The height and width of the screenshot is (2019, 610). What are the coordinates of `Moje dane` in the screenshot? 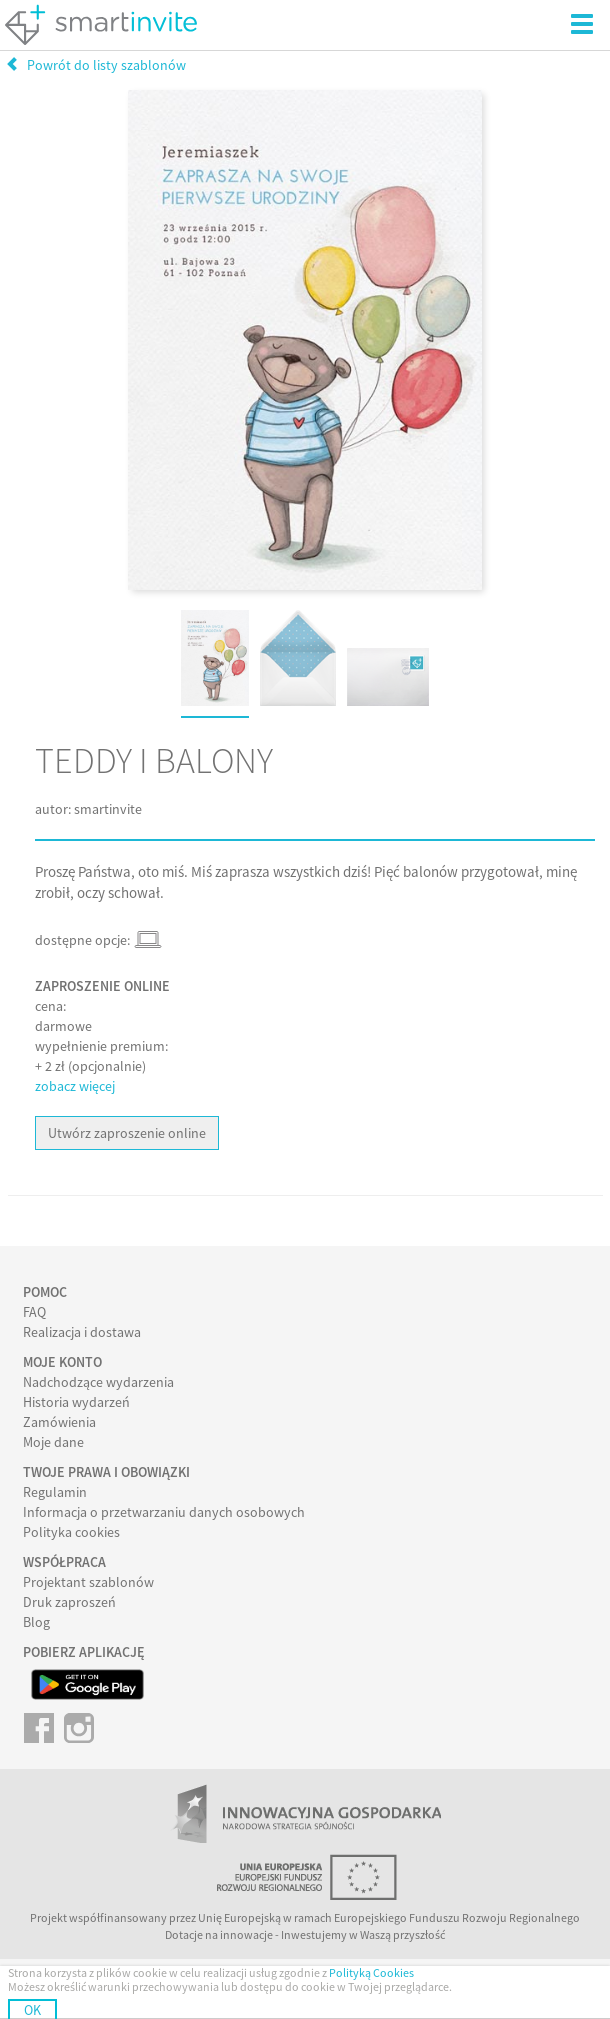 It's located at (53, 1442).